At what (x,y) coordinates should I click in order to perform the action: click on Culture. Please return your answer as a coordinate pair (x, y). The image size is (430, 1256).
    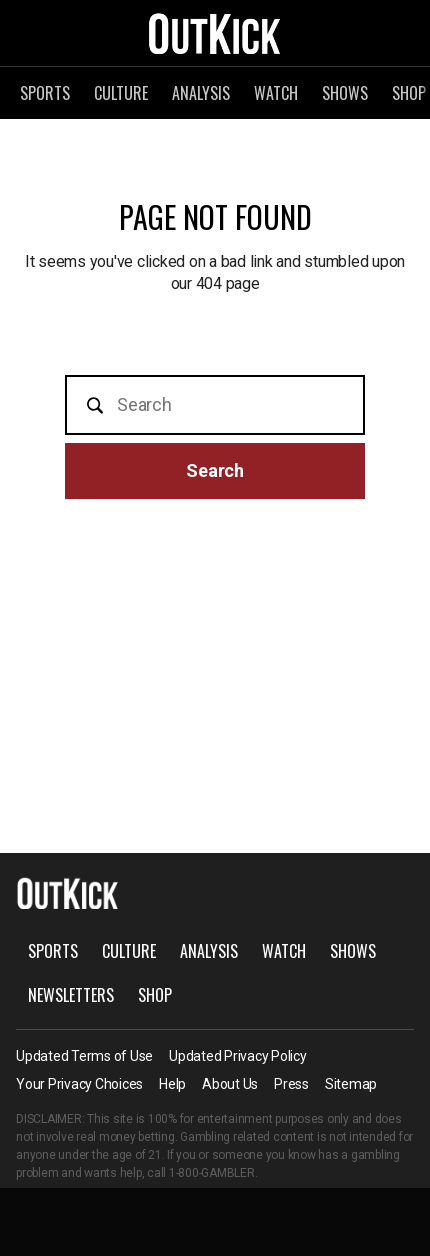
    Looking at the image, I should click on (121, 93).